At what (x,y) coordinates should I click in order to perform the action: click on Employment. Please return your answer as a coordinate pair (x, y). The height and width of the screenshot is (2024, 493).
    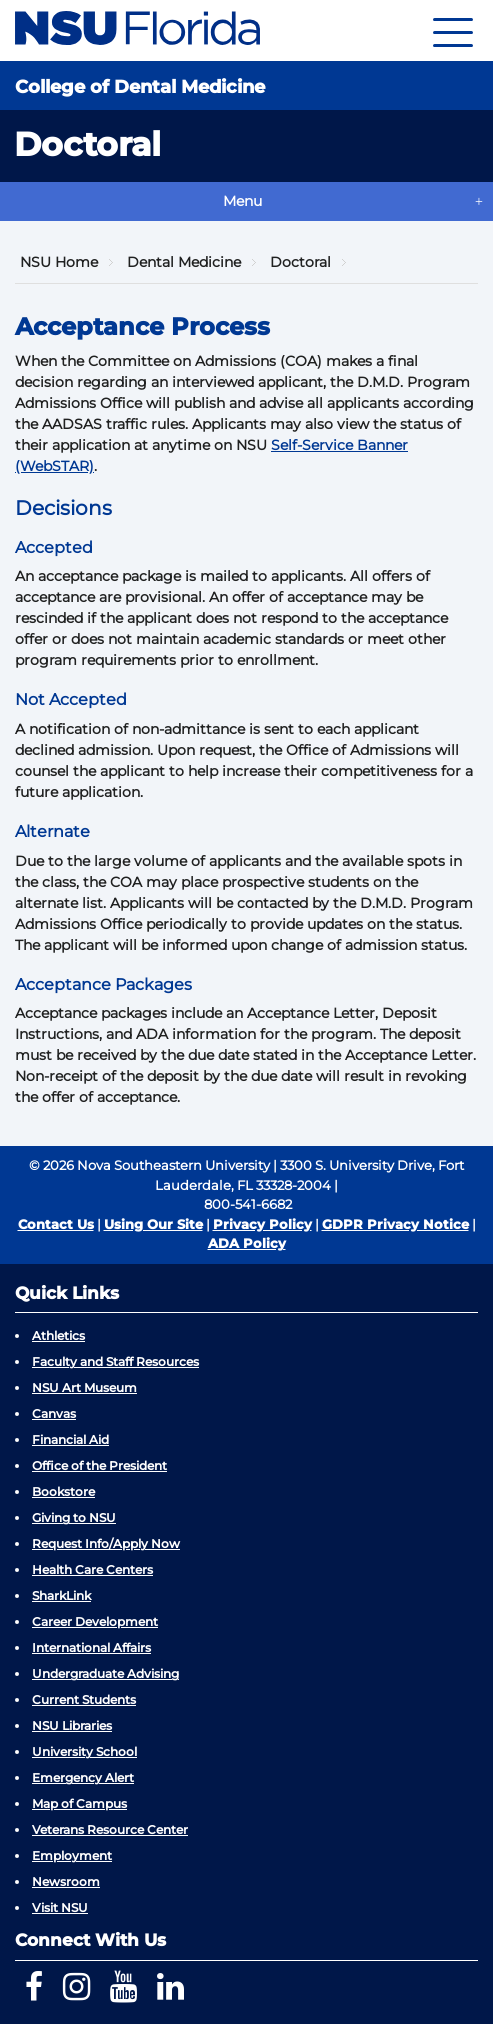
    Looking at the image, I should click on (72, 1855).